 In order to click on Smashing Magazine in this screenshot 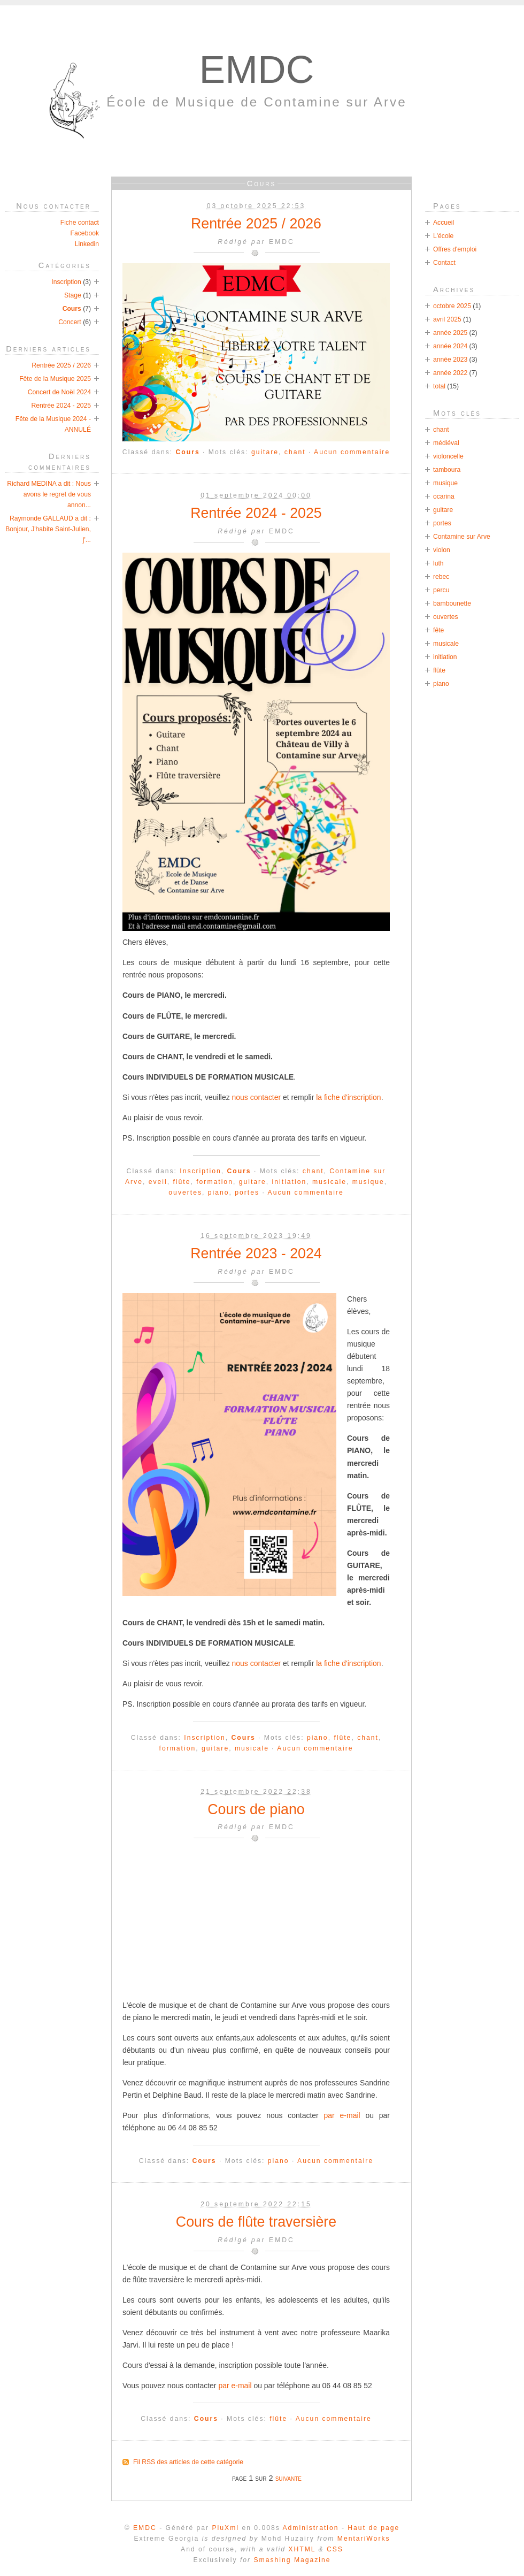, I will do `click(291, 2560)`.